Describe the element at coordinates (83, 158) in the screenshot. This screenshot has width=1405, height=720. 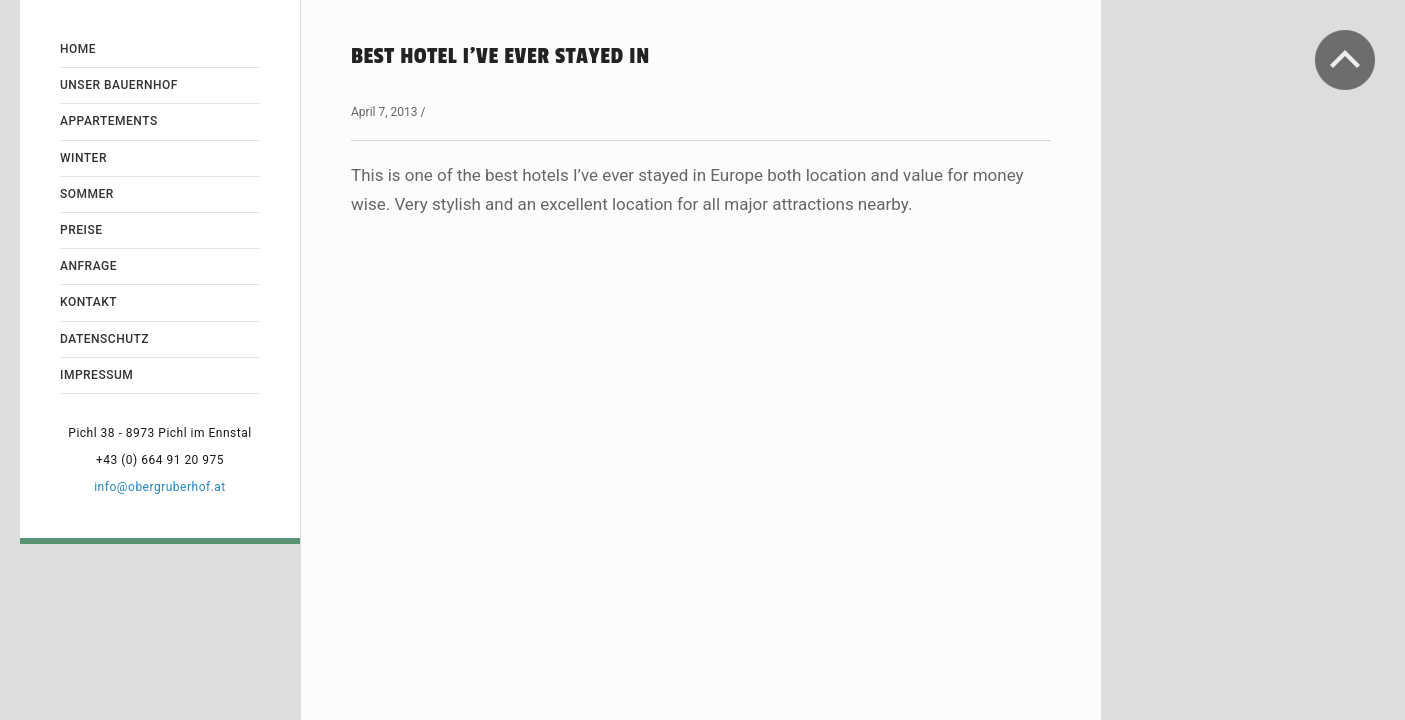
I see `Winter` at that location.